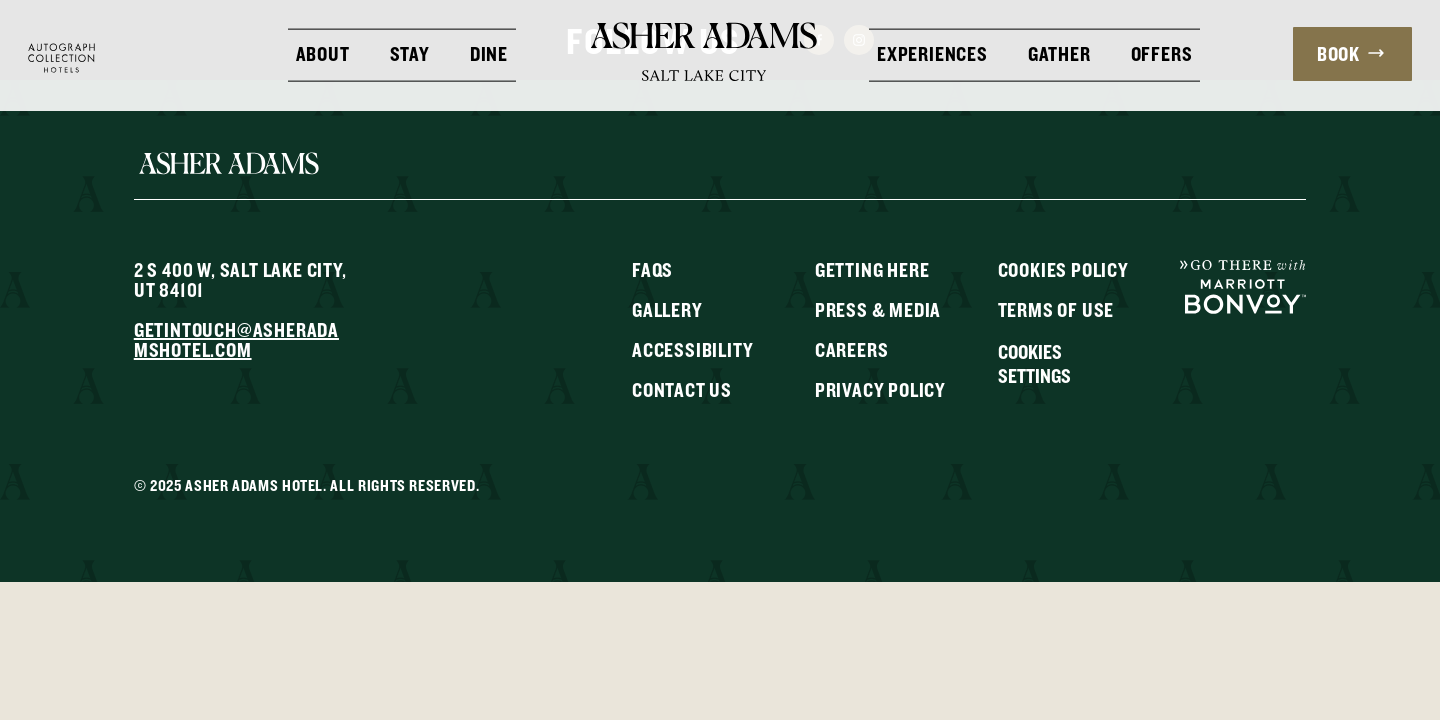 The height and width of the screenshot is (720, 1440). What do you see at coordinates (880, 389) in the screenshot?
I see `Privacy Policy` at bounding box center [880, 389].